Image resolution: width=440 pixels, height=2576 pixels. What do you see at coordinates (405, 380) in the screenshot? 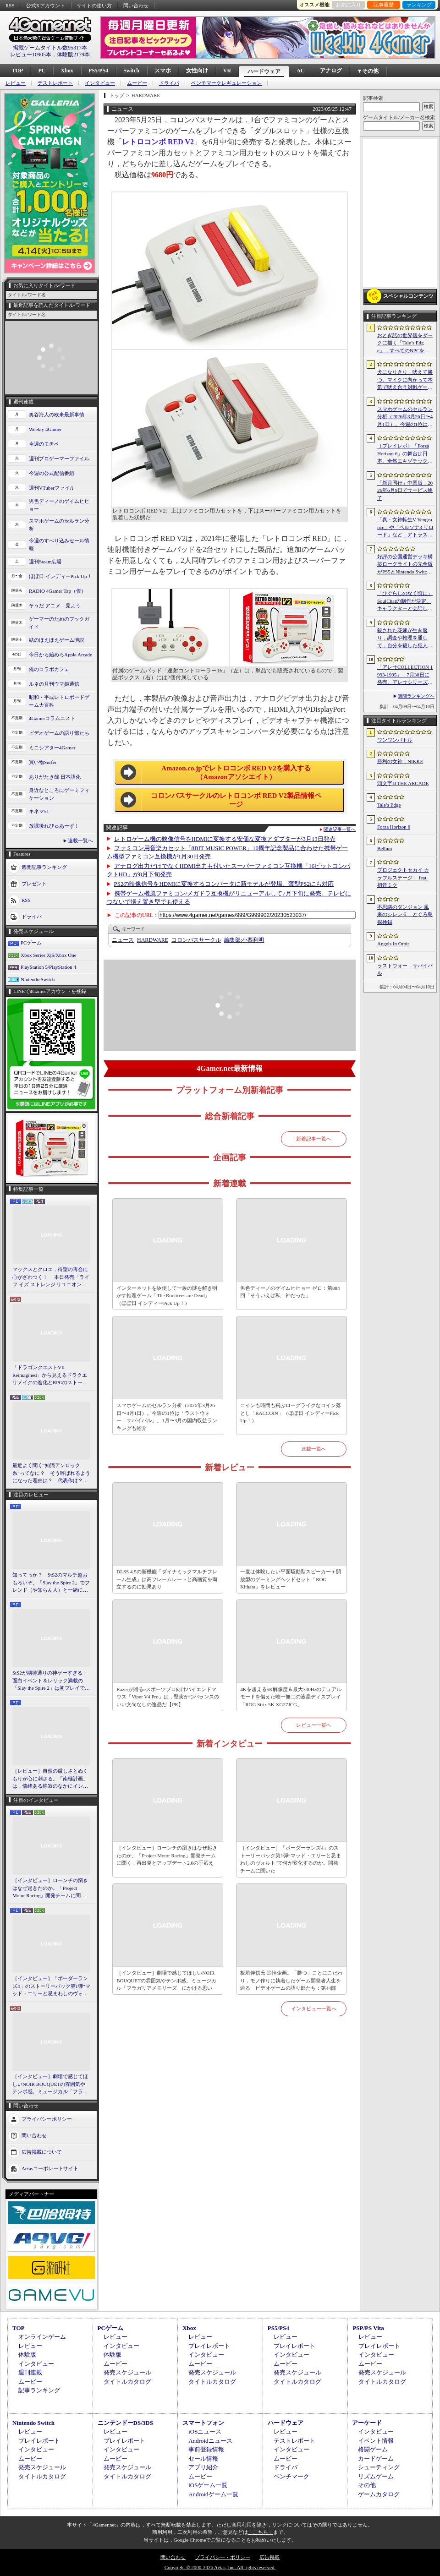
I see `犬になりきり，吠えて勝つ。マイクに向かって本気で吠え合う対戦ゲーム「ワンワンバトル」公開` at bounding box center [405, 380].